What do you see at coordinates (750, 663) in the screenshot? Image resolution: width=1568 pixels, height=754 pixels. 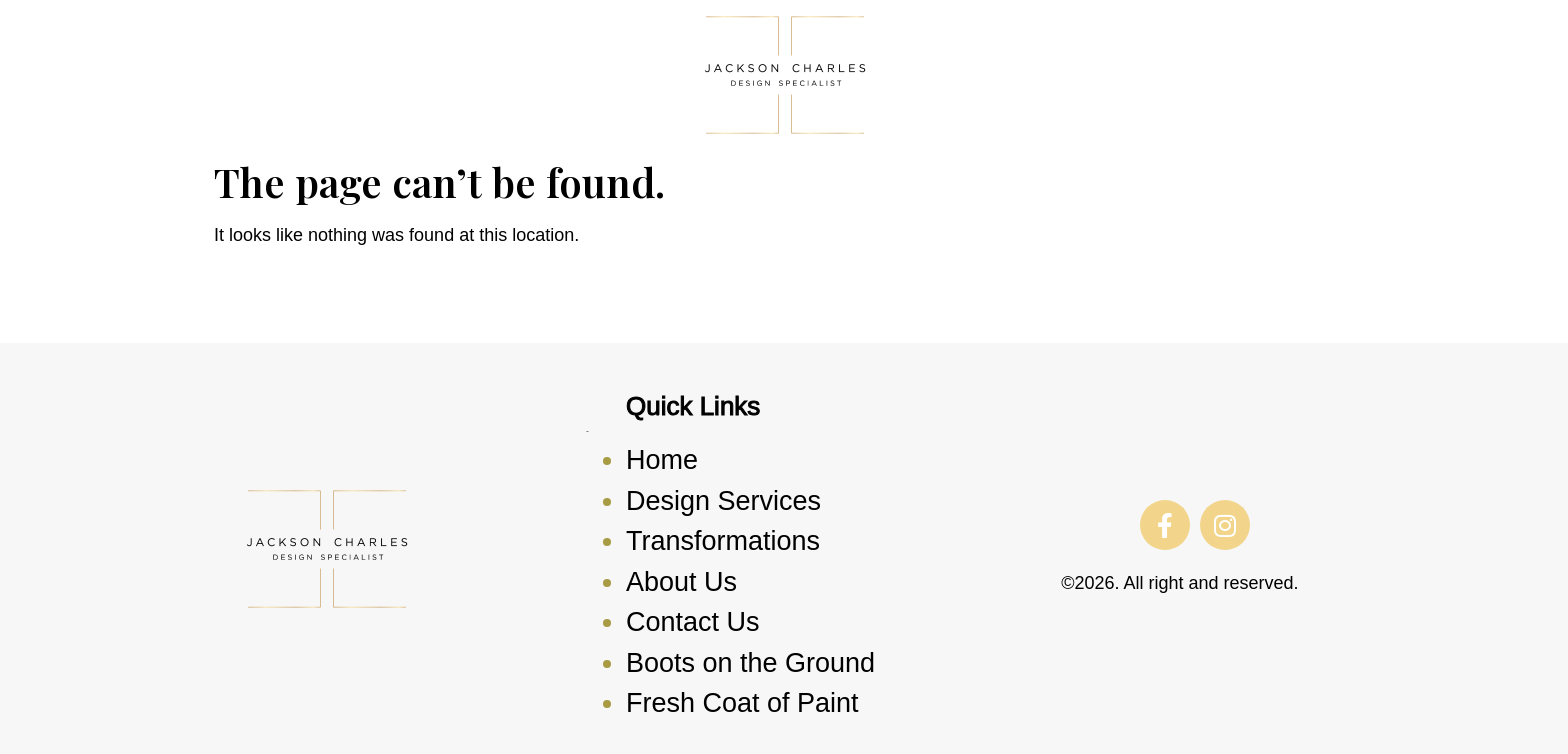 I see `Boots on the Ground` at bounding box center [750, 663].